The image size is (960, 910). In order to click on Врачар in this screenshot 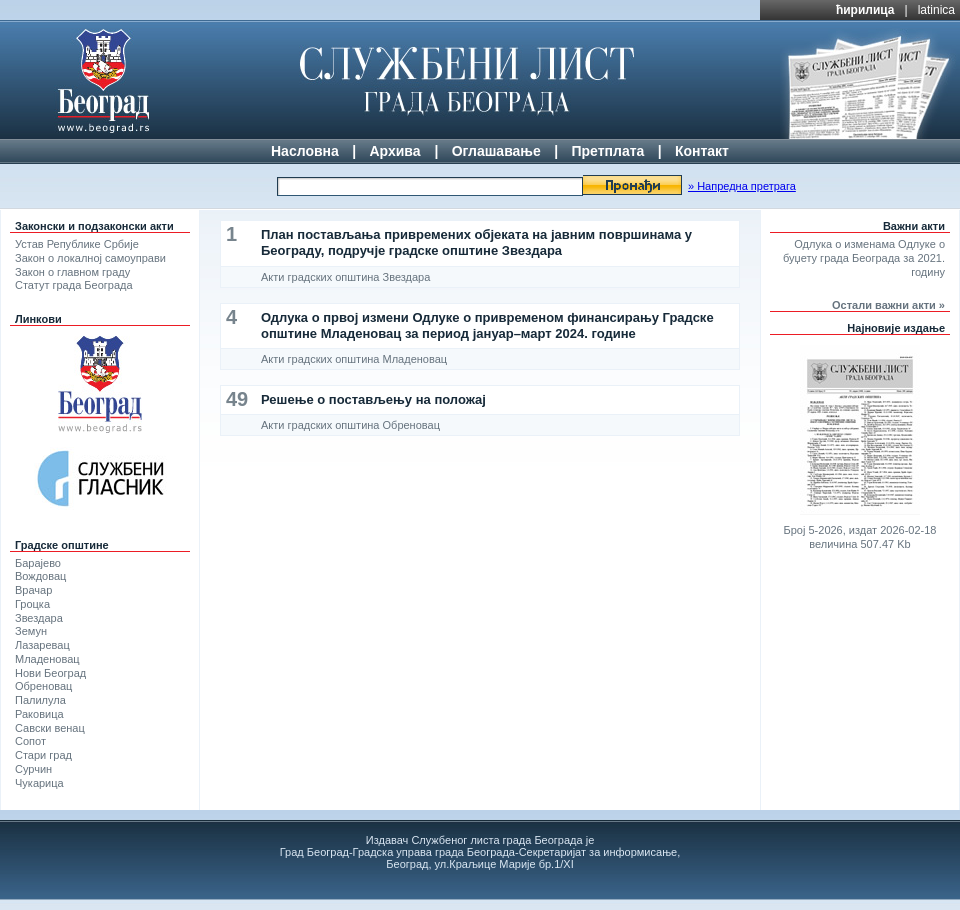, I will do `click(33, 590)`.